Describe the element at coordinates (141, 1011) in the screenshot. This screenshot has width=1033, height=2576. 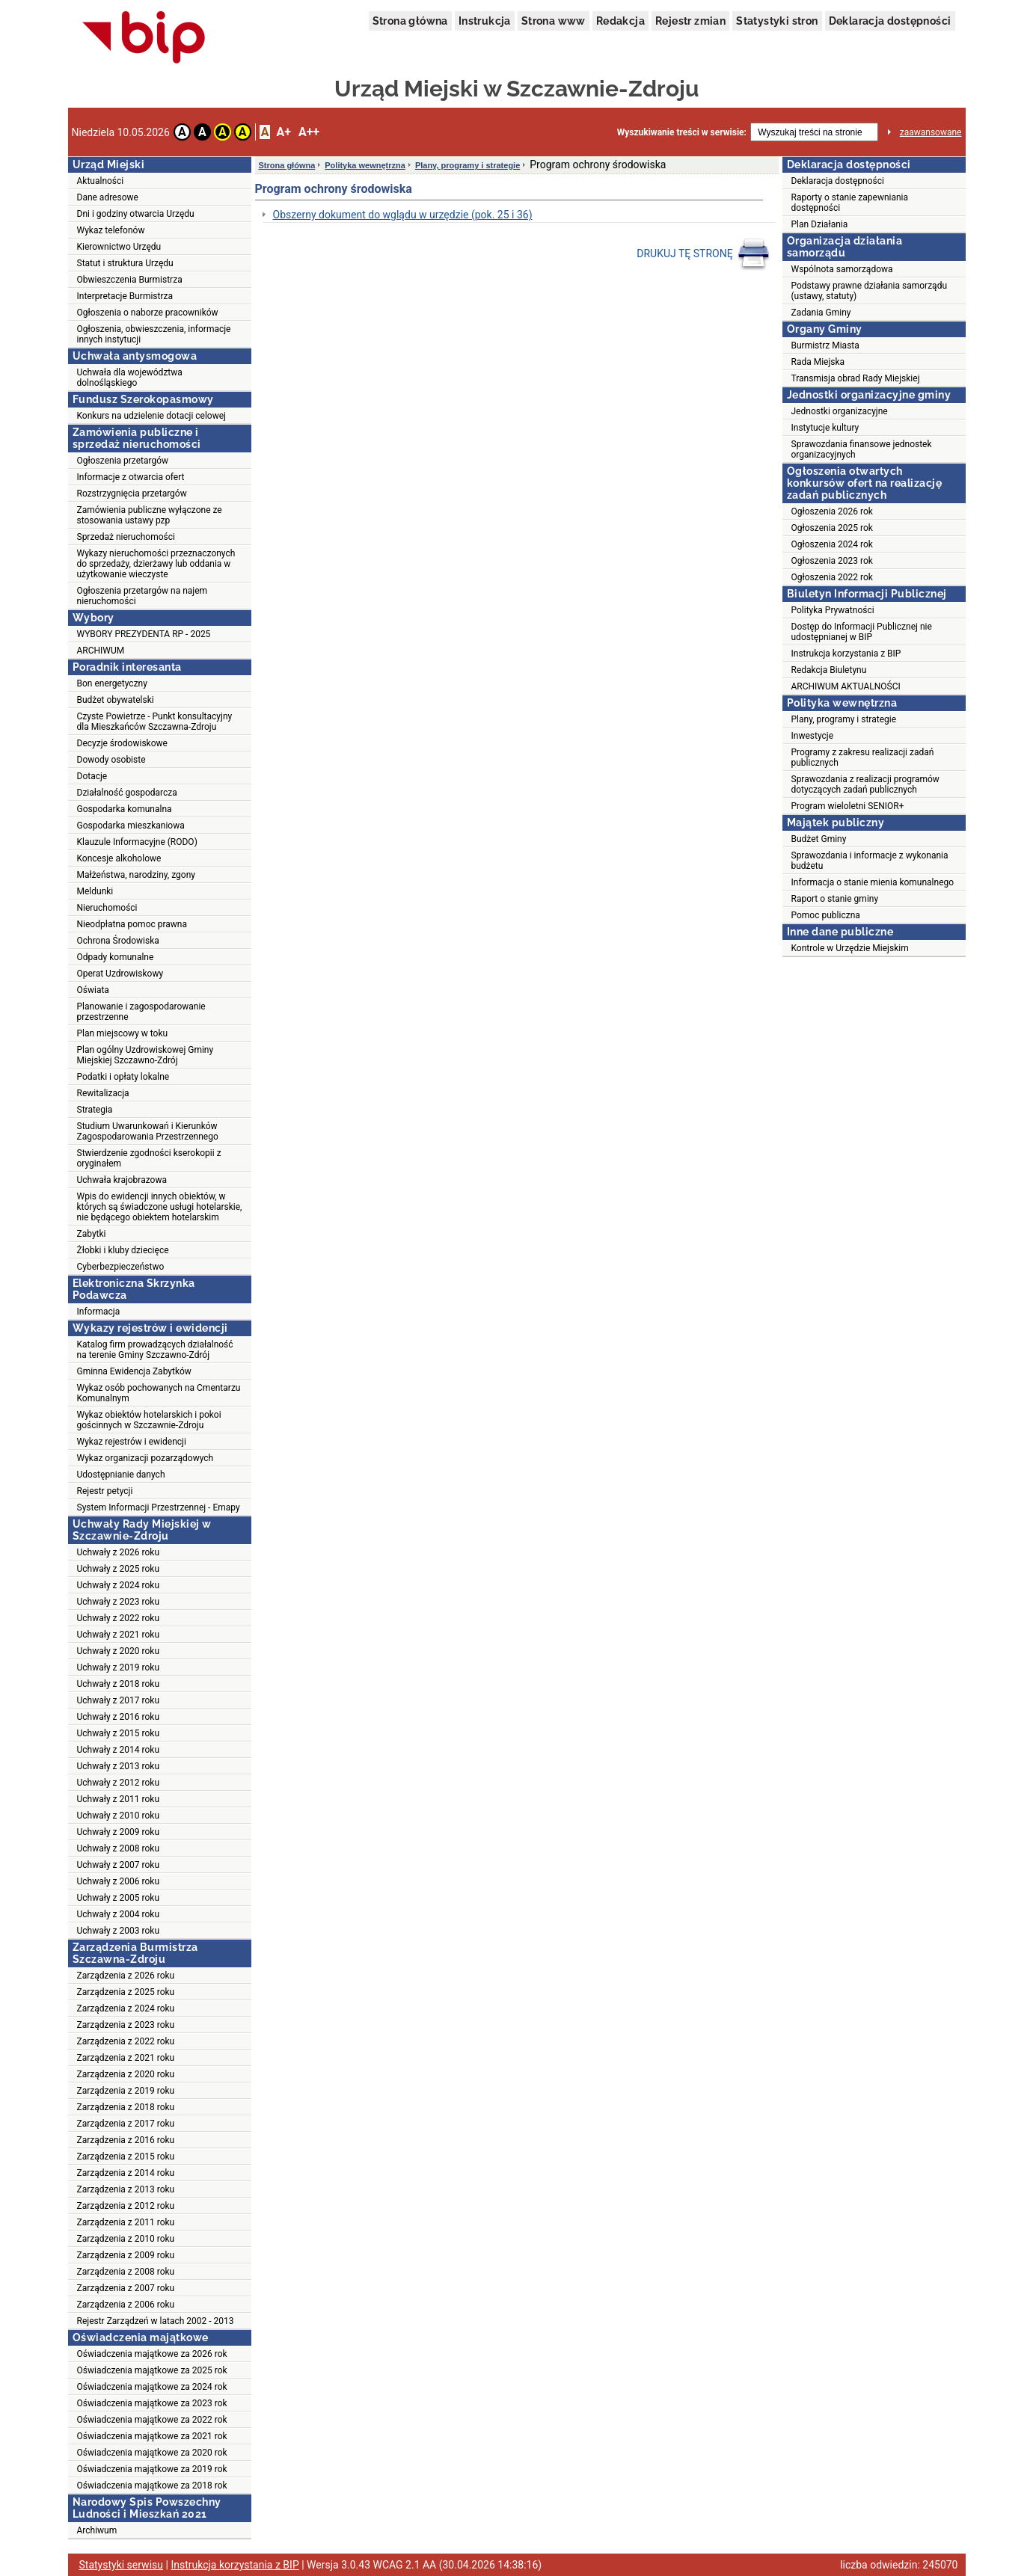
I see `Planowanie i zagospodarowanie przestrzenne` at that location.